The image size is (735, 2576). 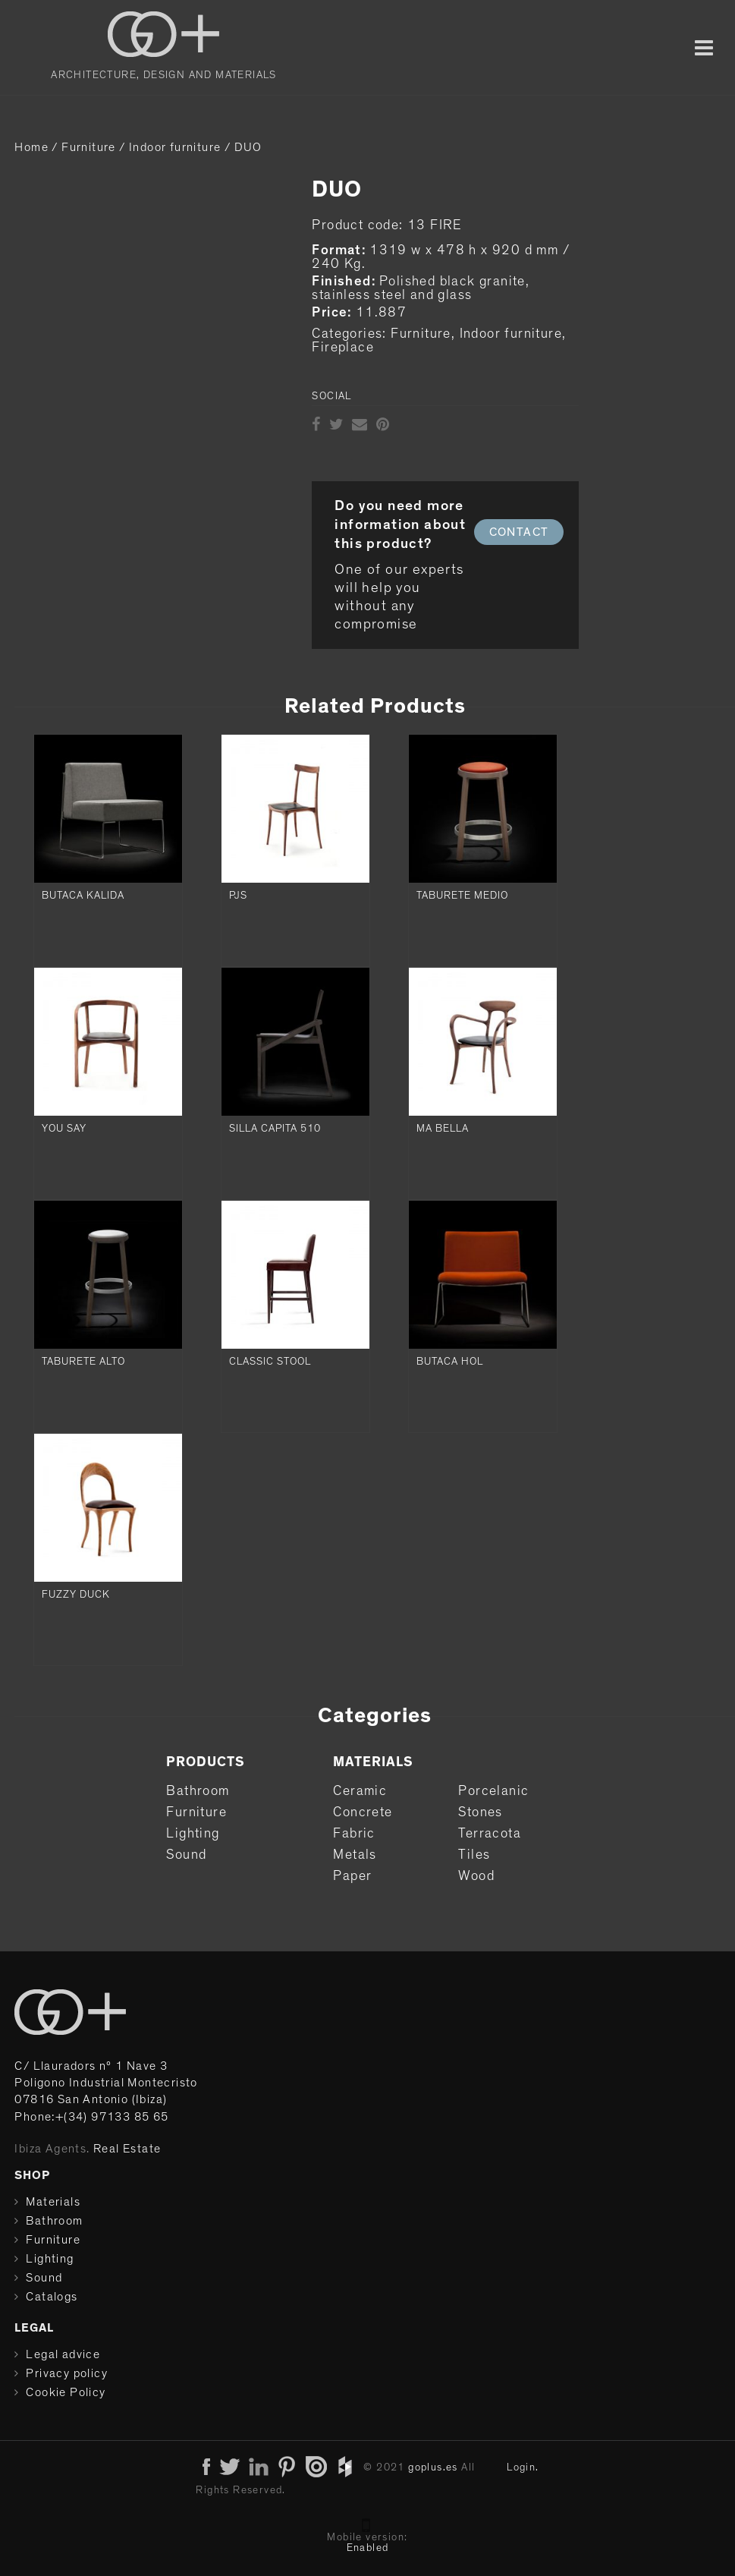 I want to click on Sound, so click(x=186, y=1855).